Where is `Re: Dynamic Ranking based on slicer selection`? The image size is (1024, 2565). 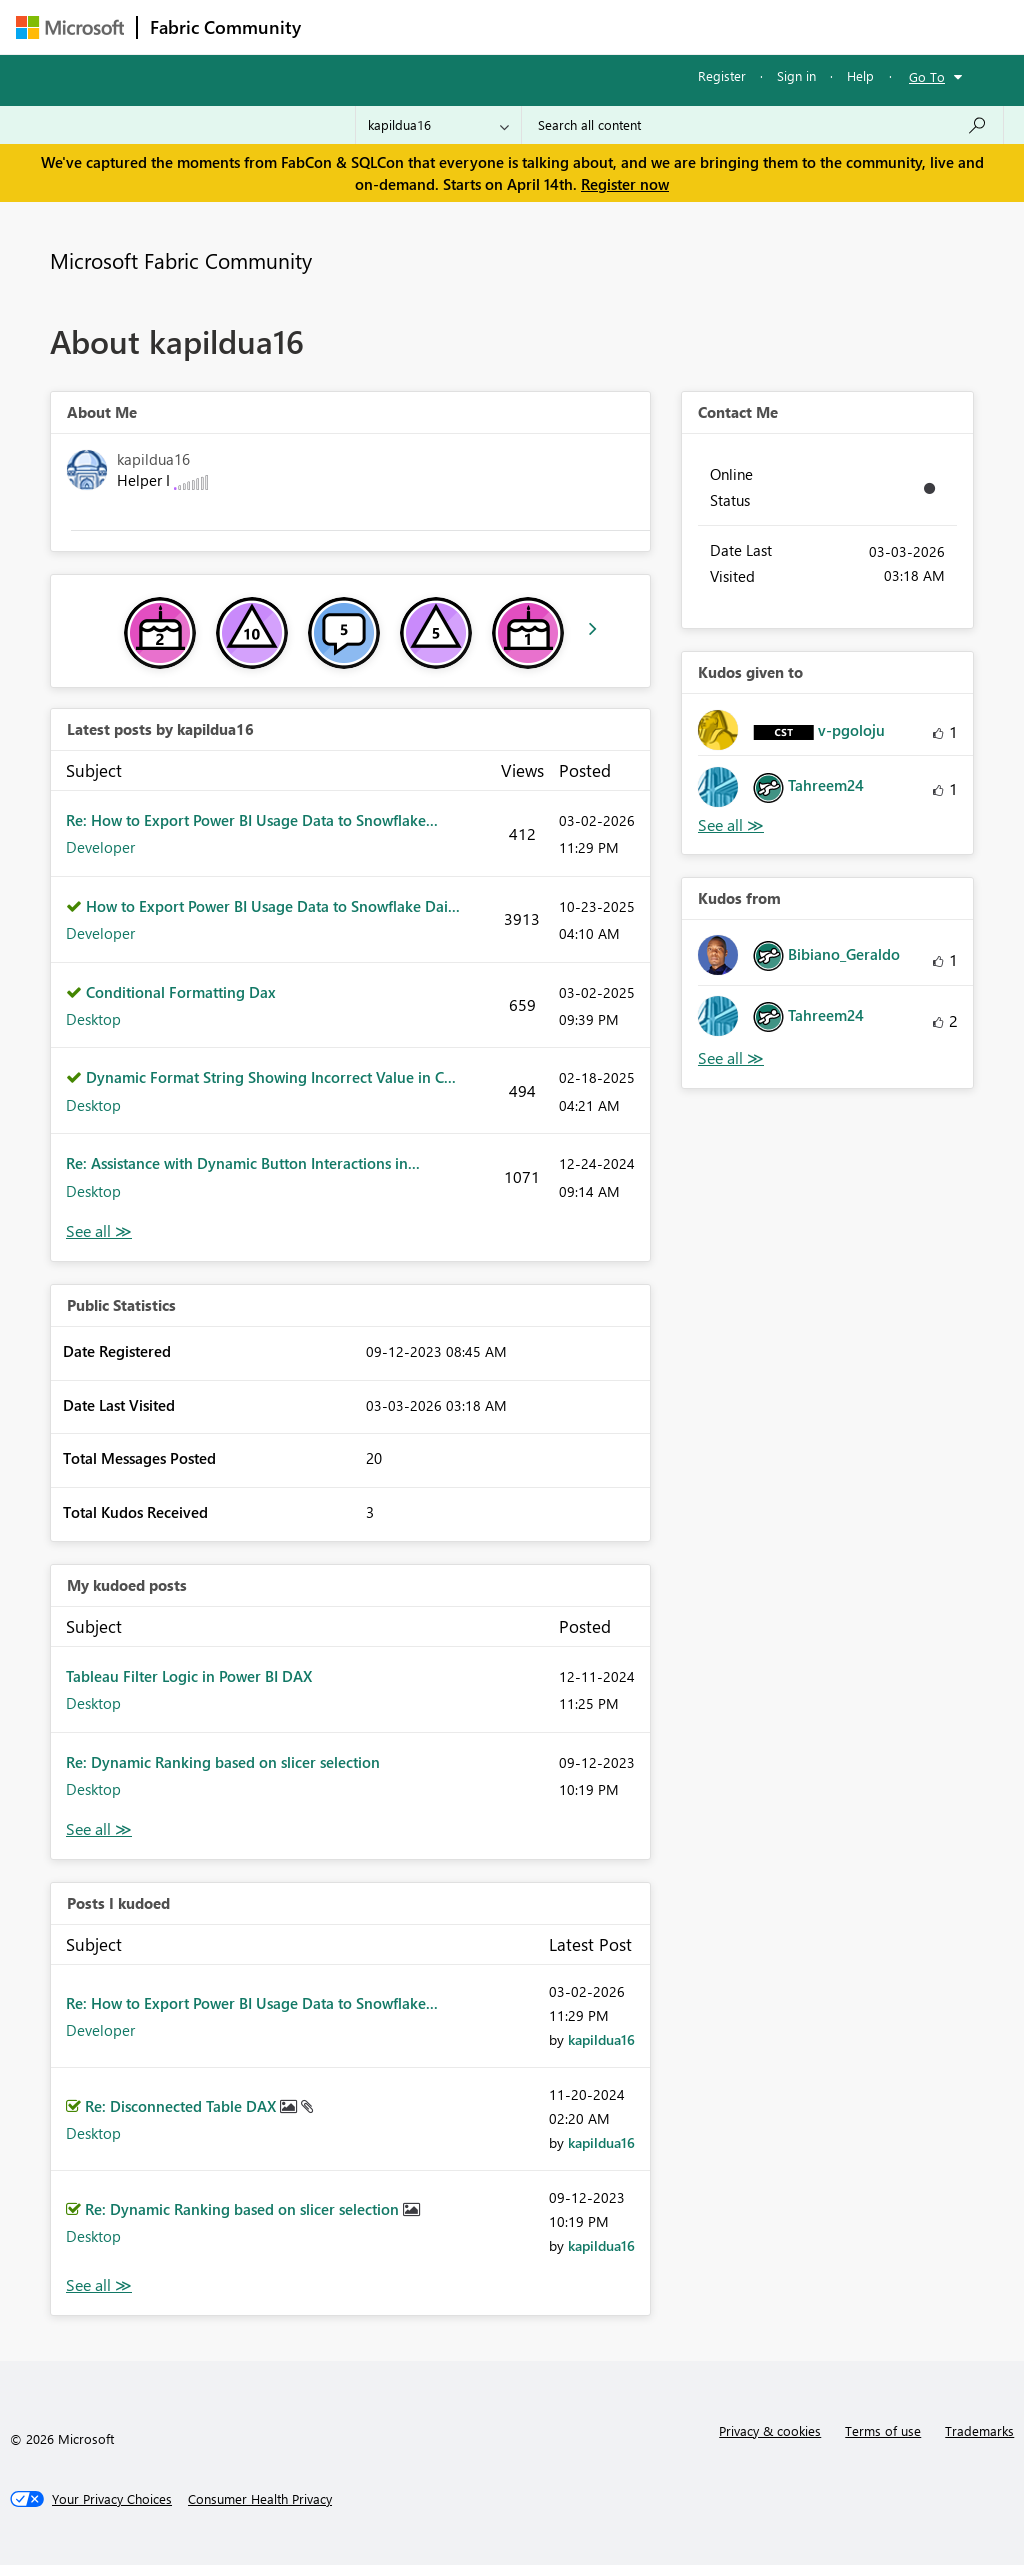 Re: Dynamic Ranking based on slicer selection is located at coordinates (223, 1762).